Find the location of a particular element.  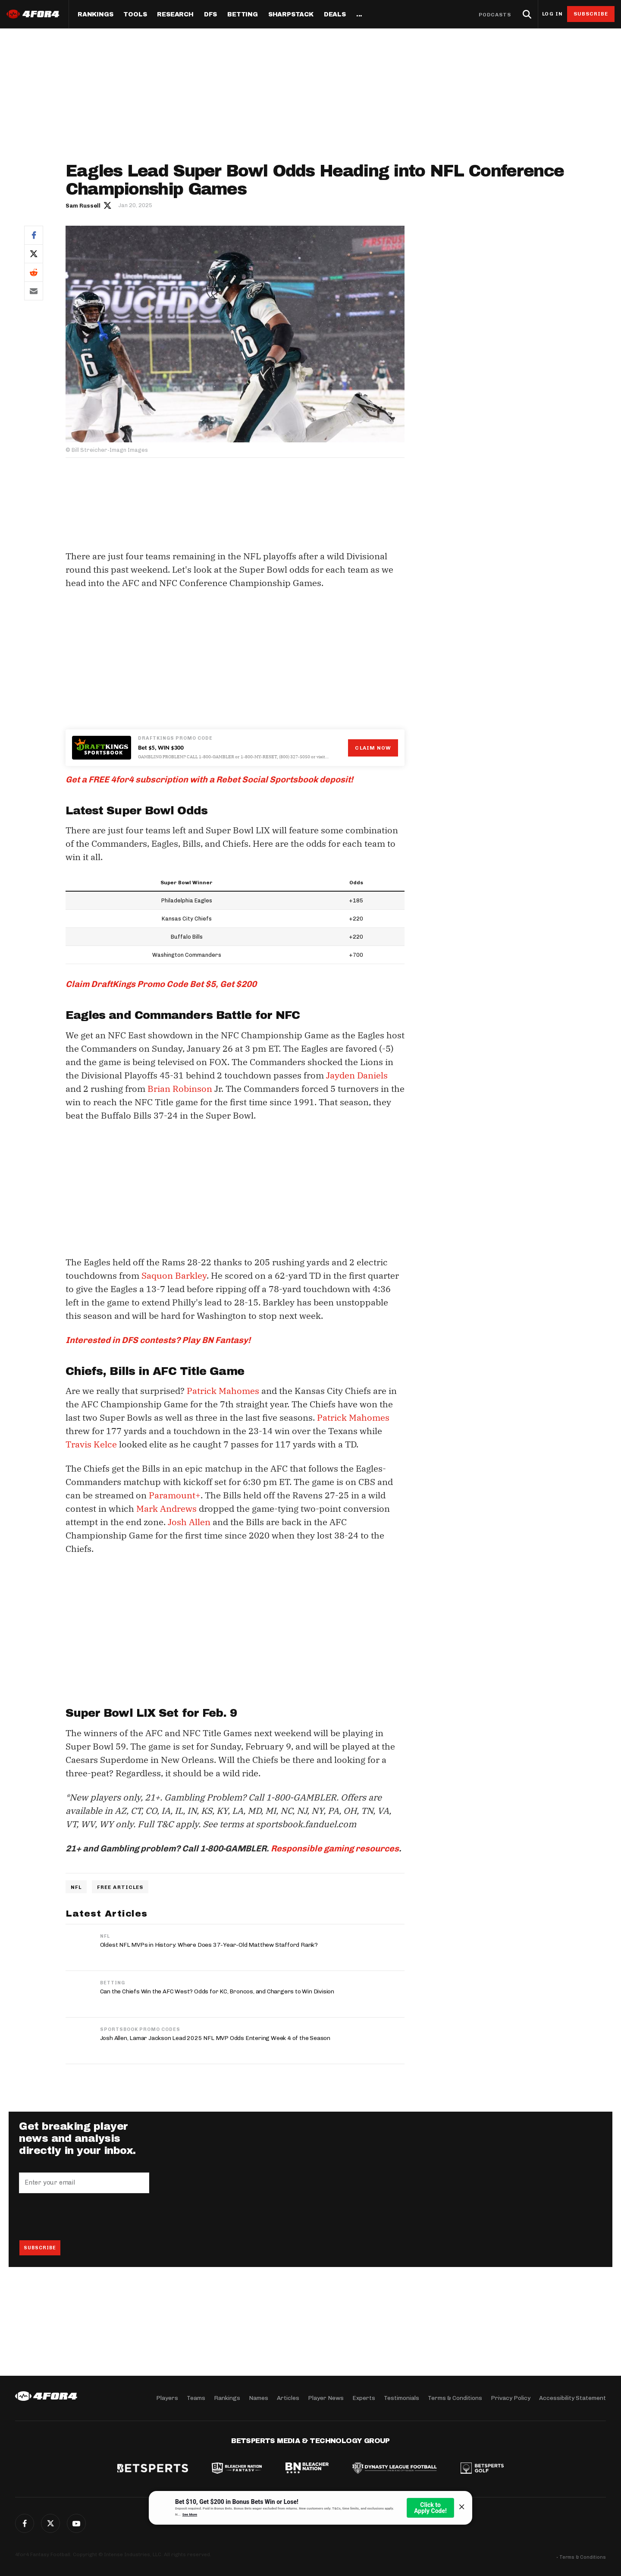

Reddit is located at coordinates (33, 272).